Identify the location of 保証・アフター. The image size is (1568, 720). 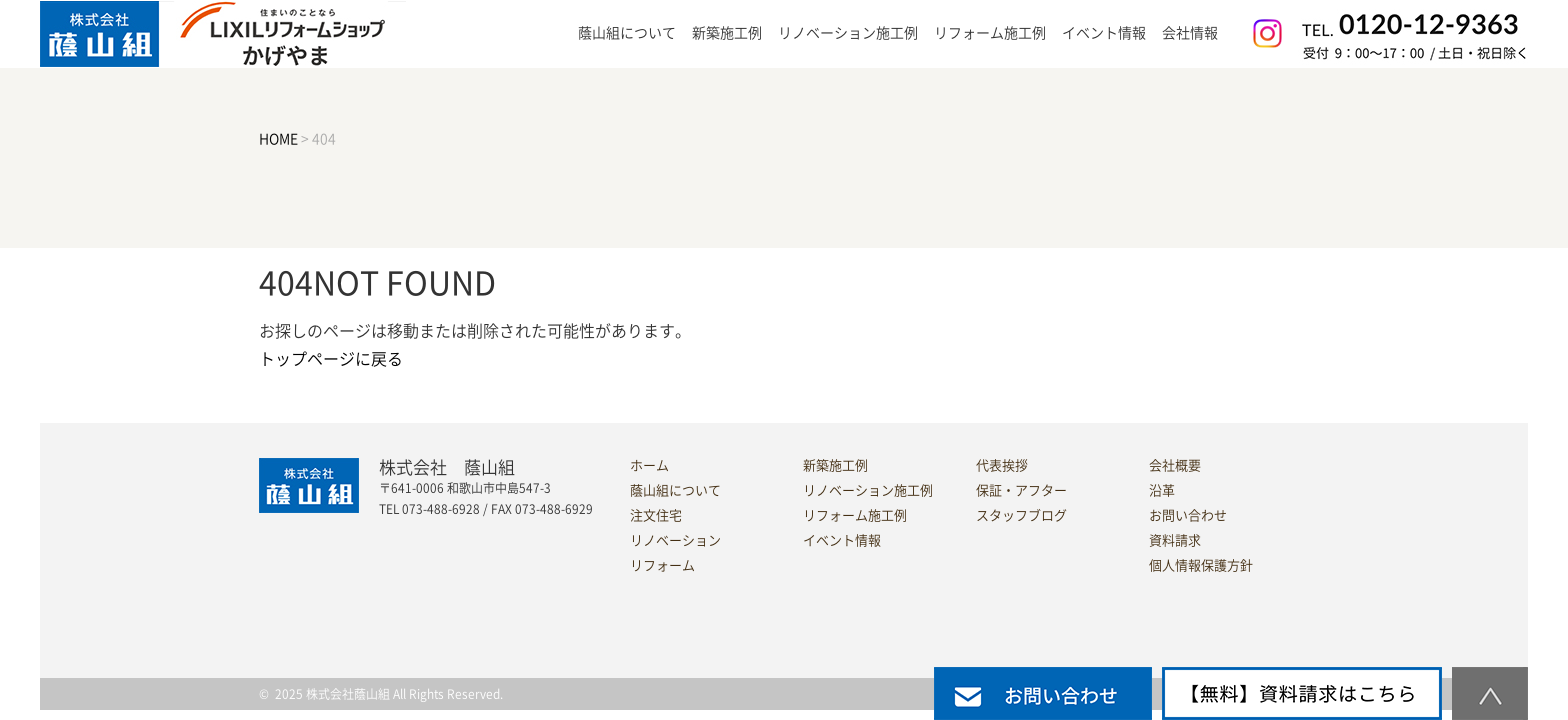
(1021, 490).